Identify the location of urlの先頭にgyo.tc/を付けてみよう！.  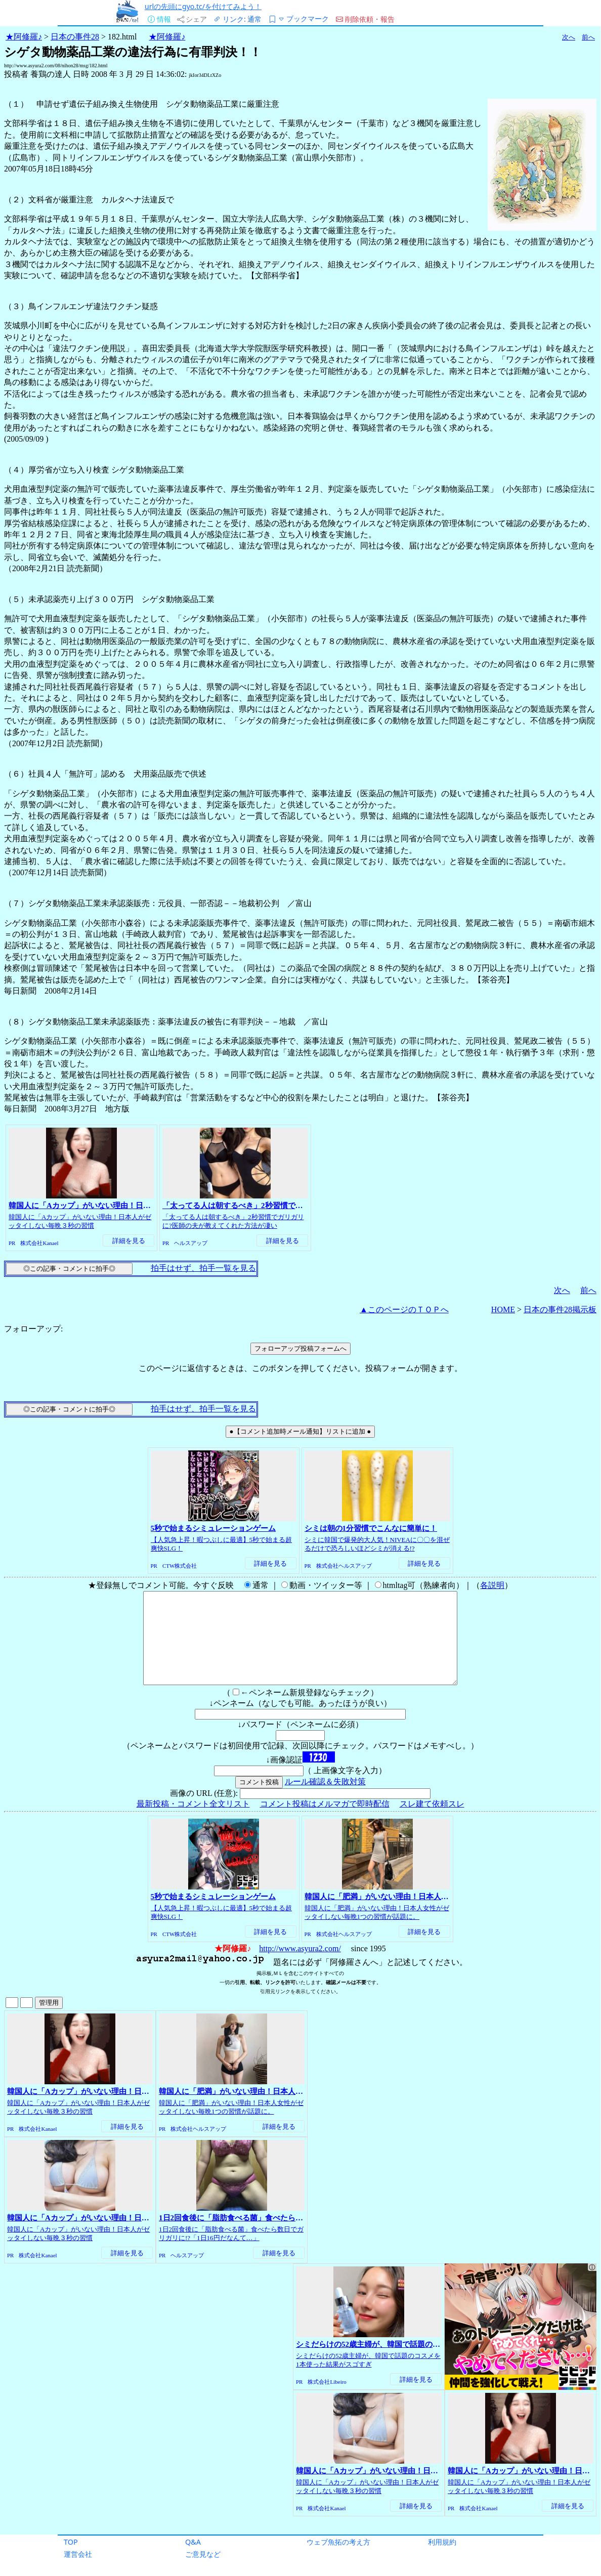
(203, 6).